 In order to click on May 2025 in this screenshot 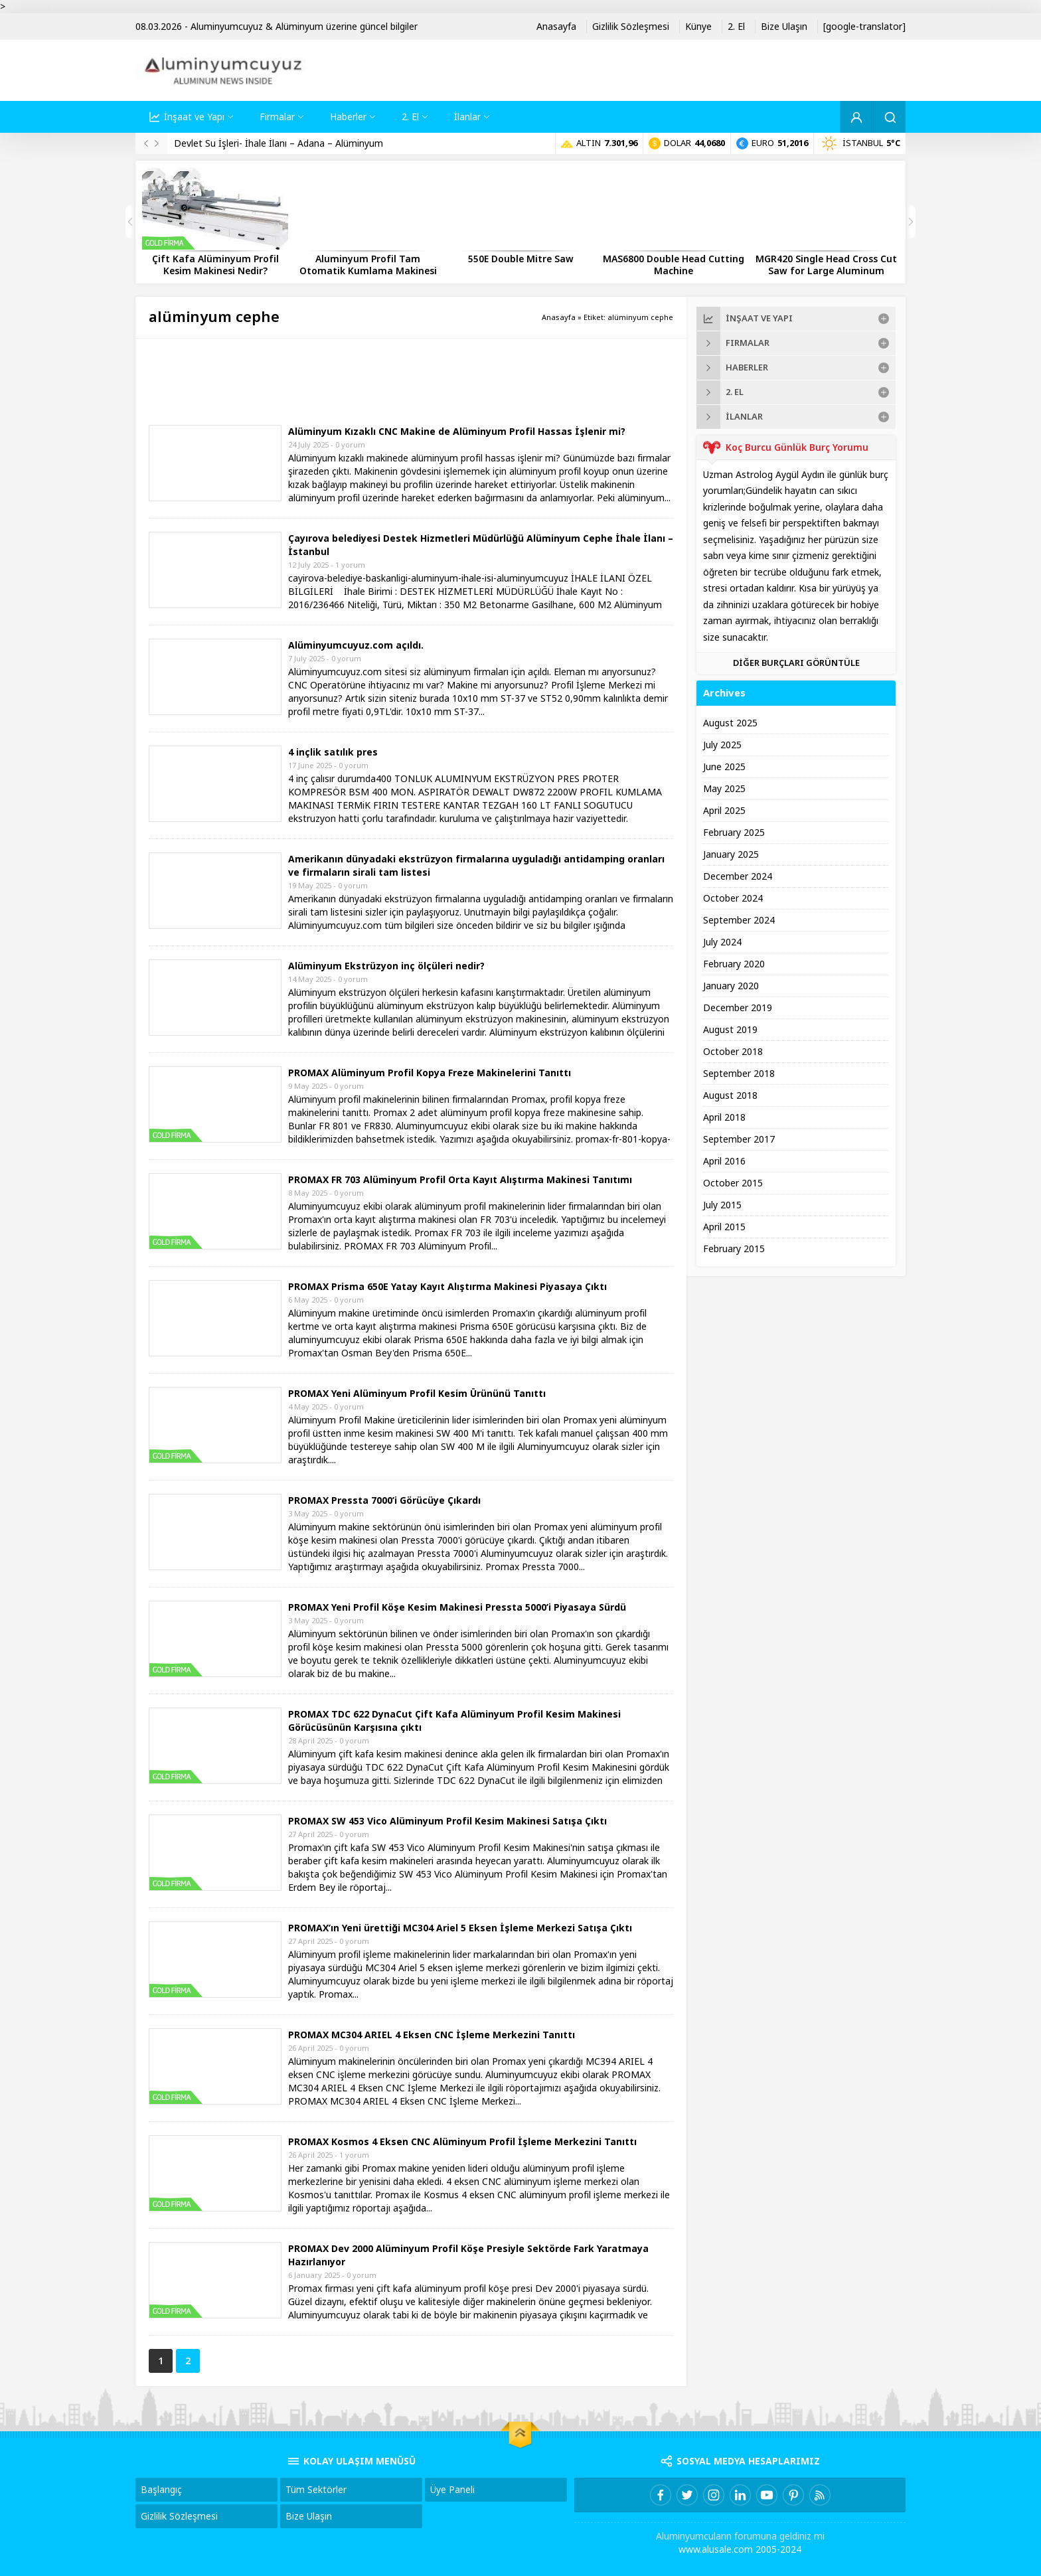, I will do `click(724, 788)`.